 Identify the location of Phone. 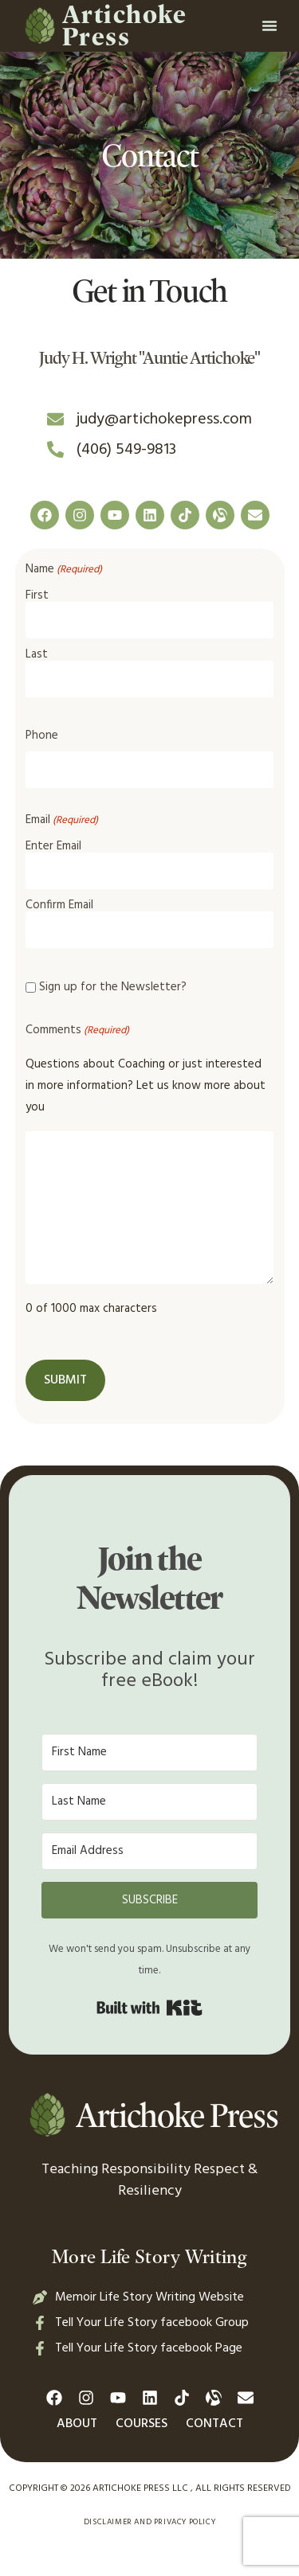
(42, 735).